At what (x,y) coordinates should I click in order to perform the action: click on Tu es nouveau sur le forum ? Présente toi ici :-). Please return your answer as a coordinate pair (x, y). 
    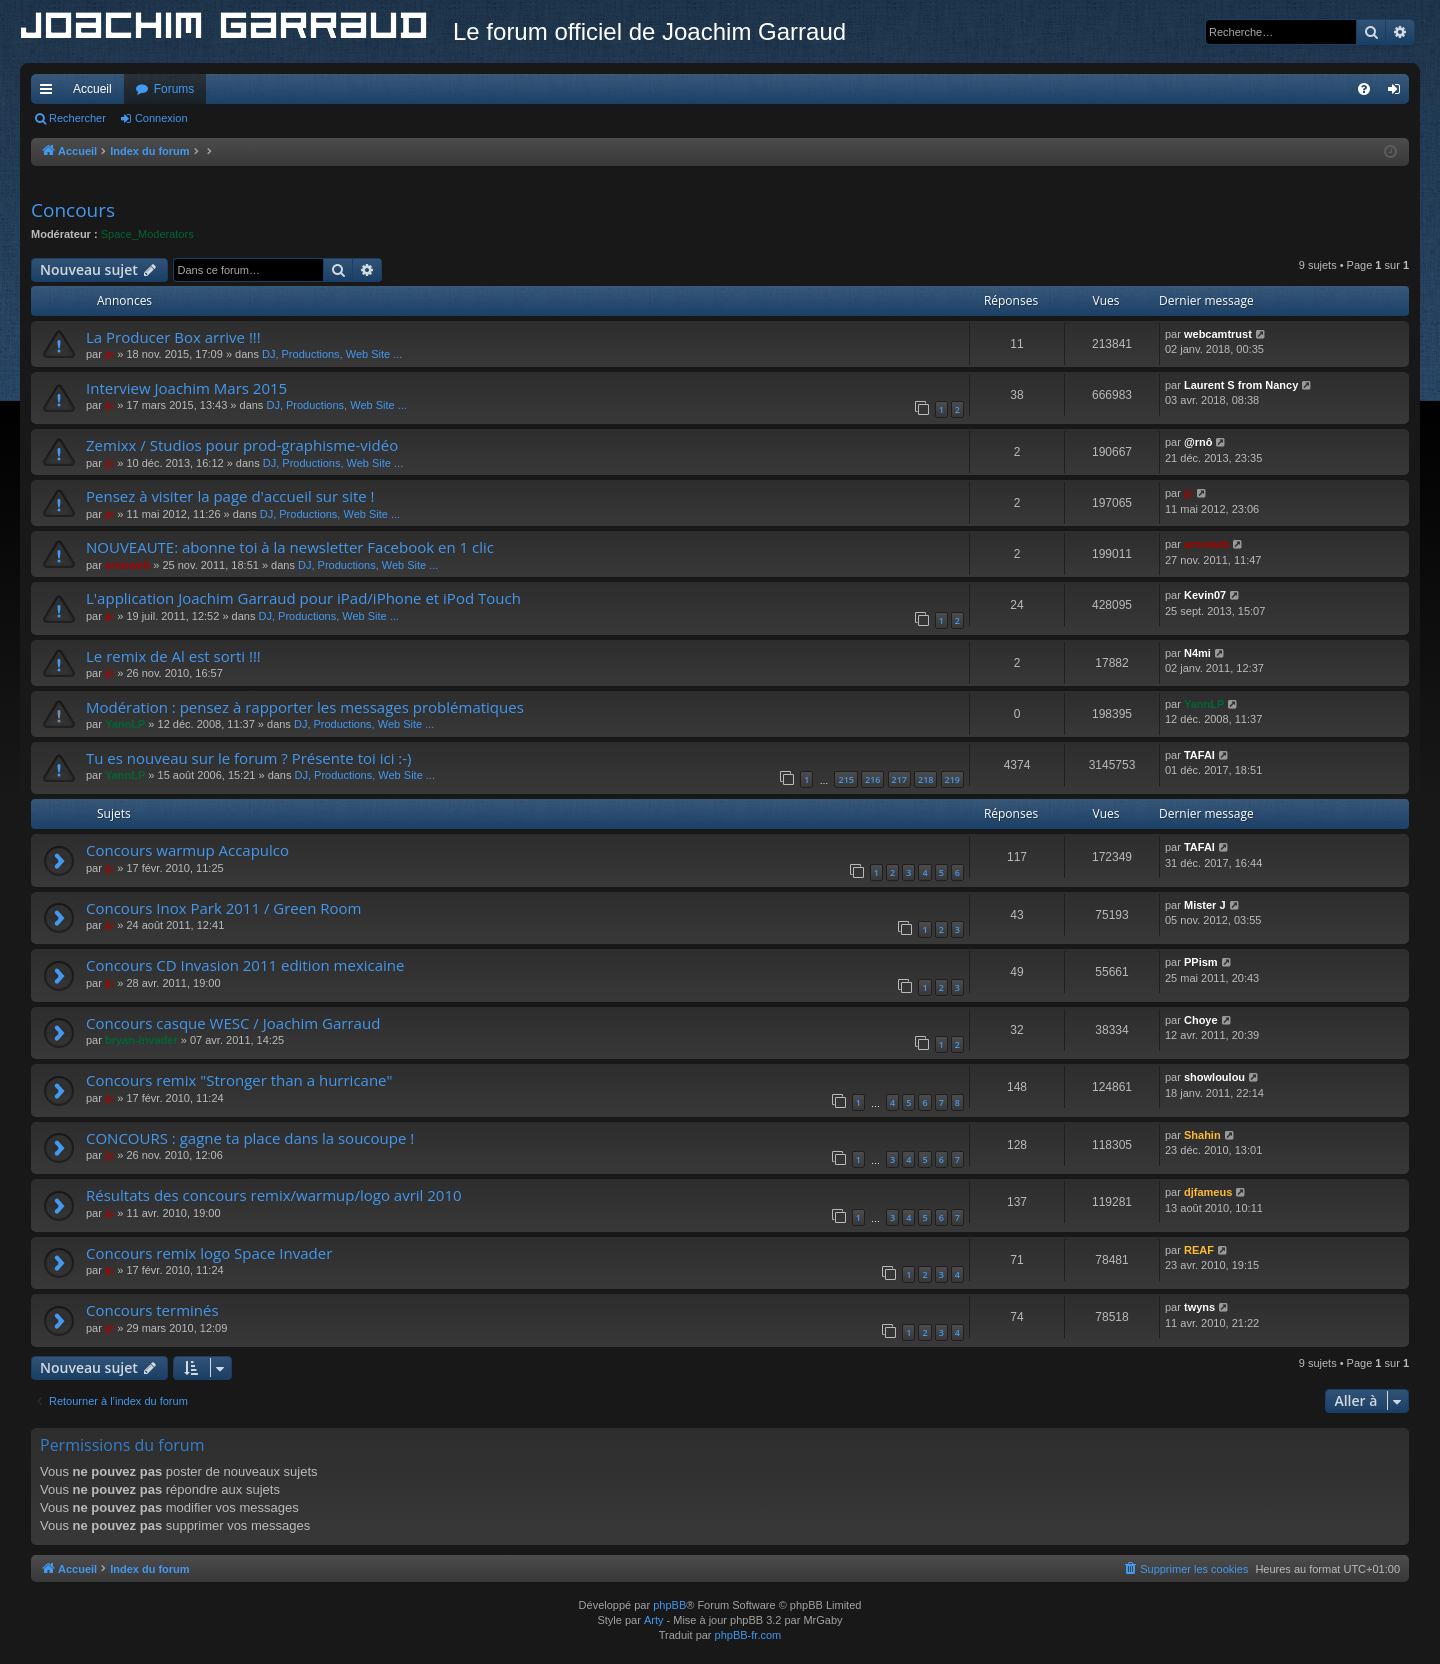
    Looking at the image, I should click on (249, 758).